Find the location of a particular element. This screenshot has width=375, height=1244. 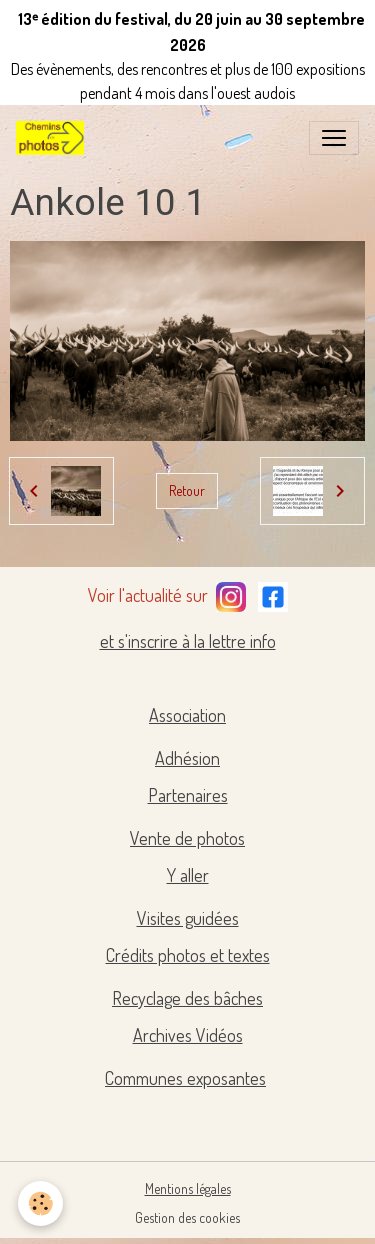

[brand] is located at coordinates (54, 138).